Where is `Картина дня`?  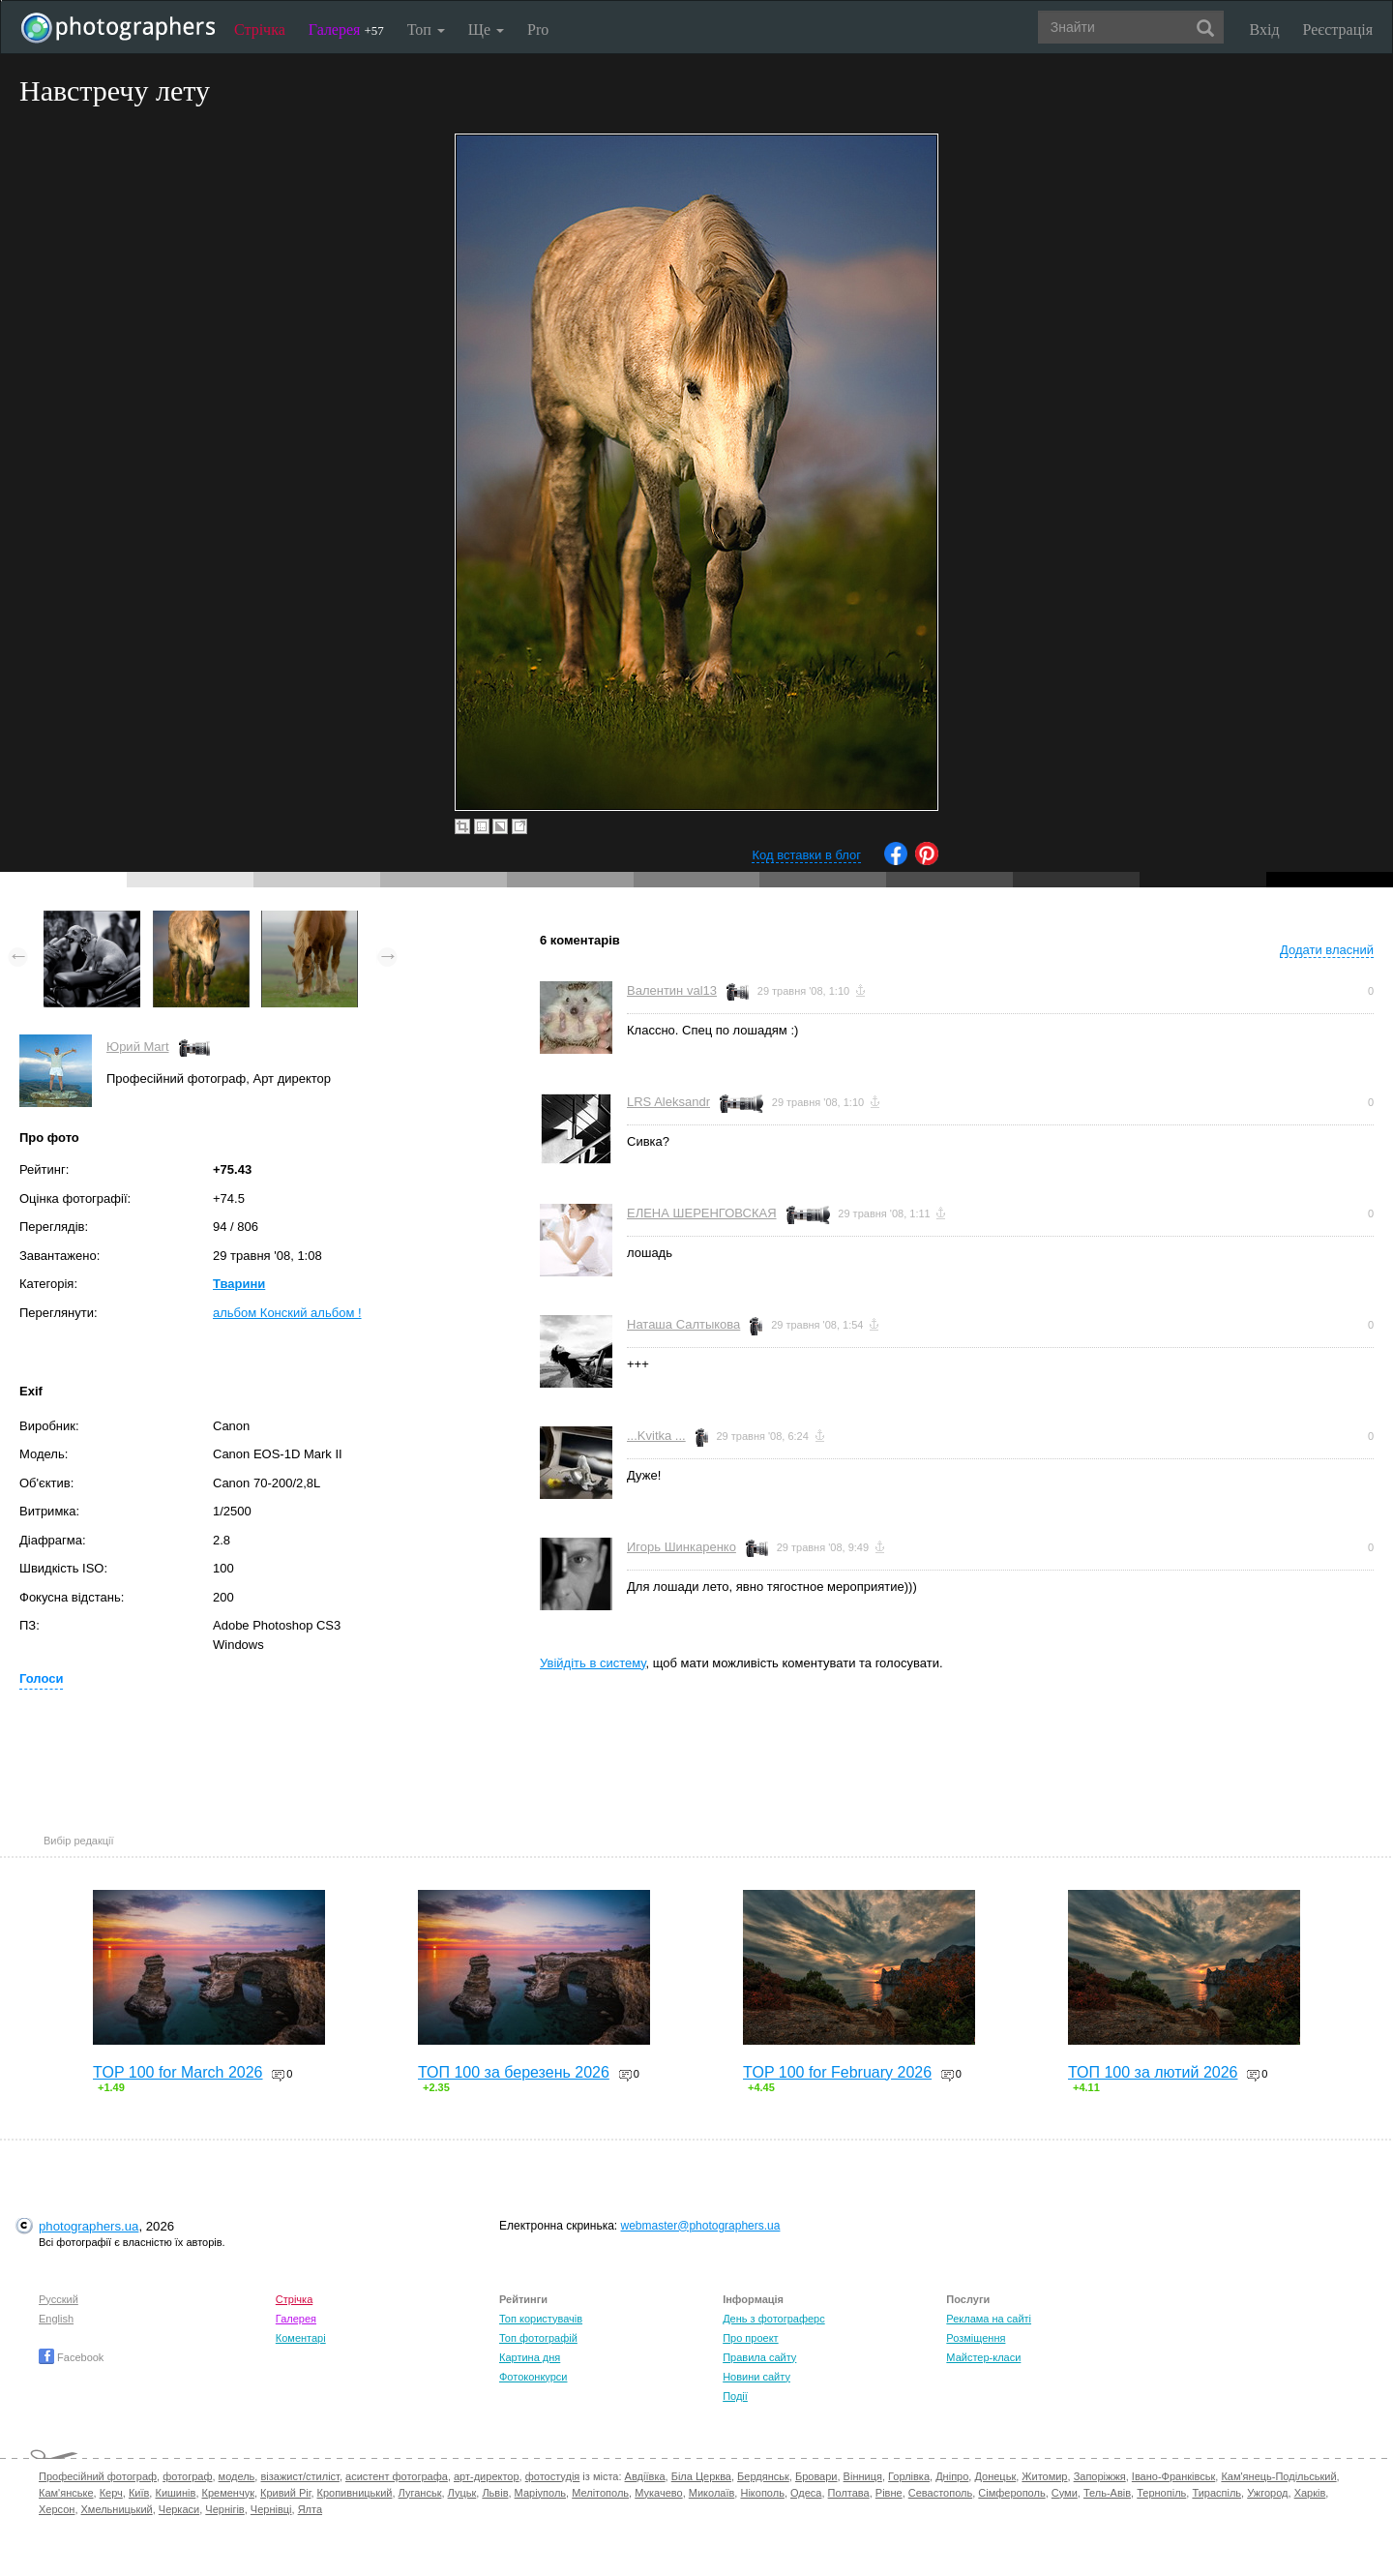
Картина дня is located at coordinates (529, 2357).